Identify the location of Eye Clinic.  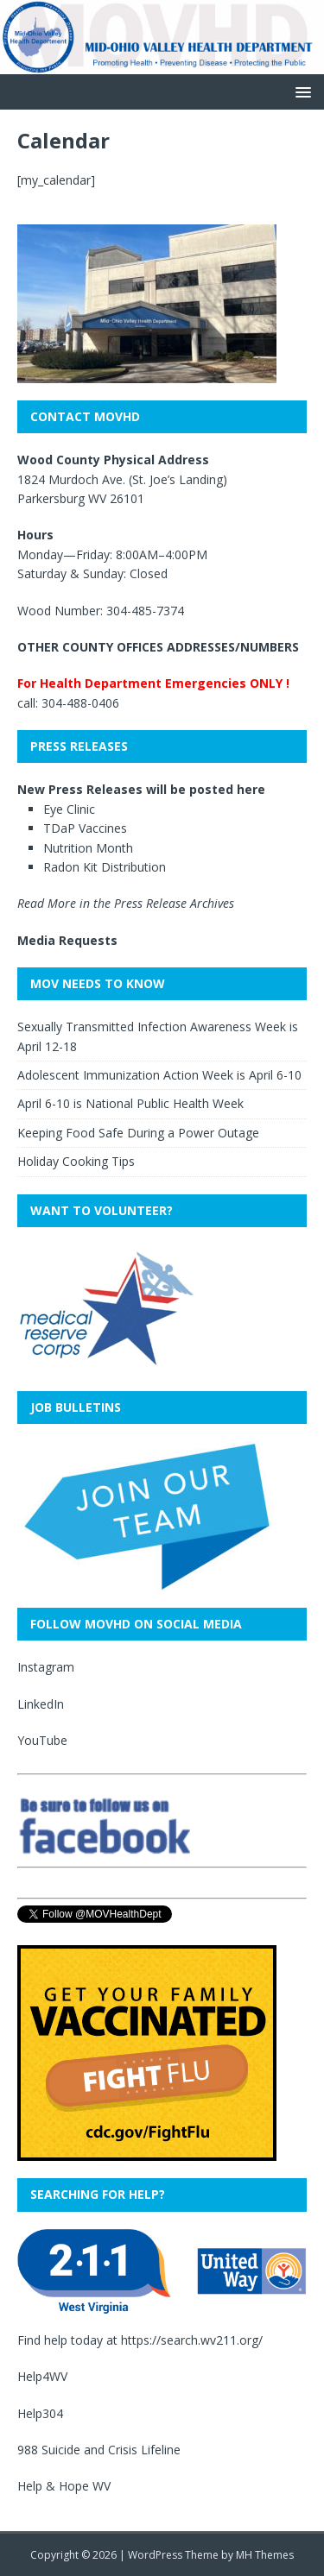
(69, 809).